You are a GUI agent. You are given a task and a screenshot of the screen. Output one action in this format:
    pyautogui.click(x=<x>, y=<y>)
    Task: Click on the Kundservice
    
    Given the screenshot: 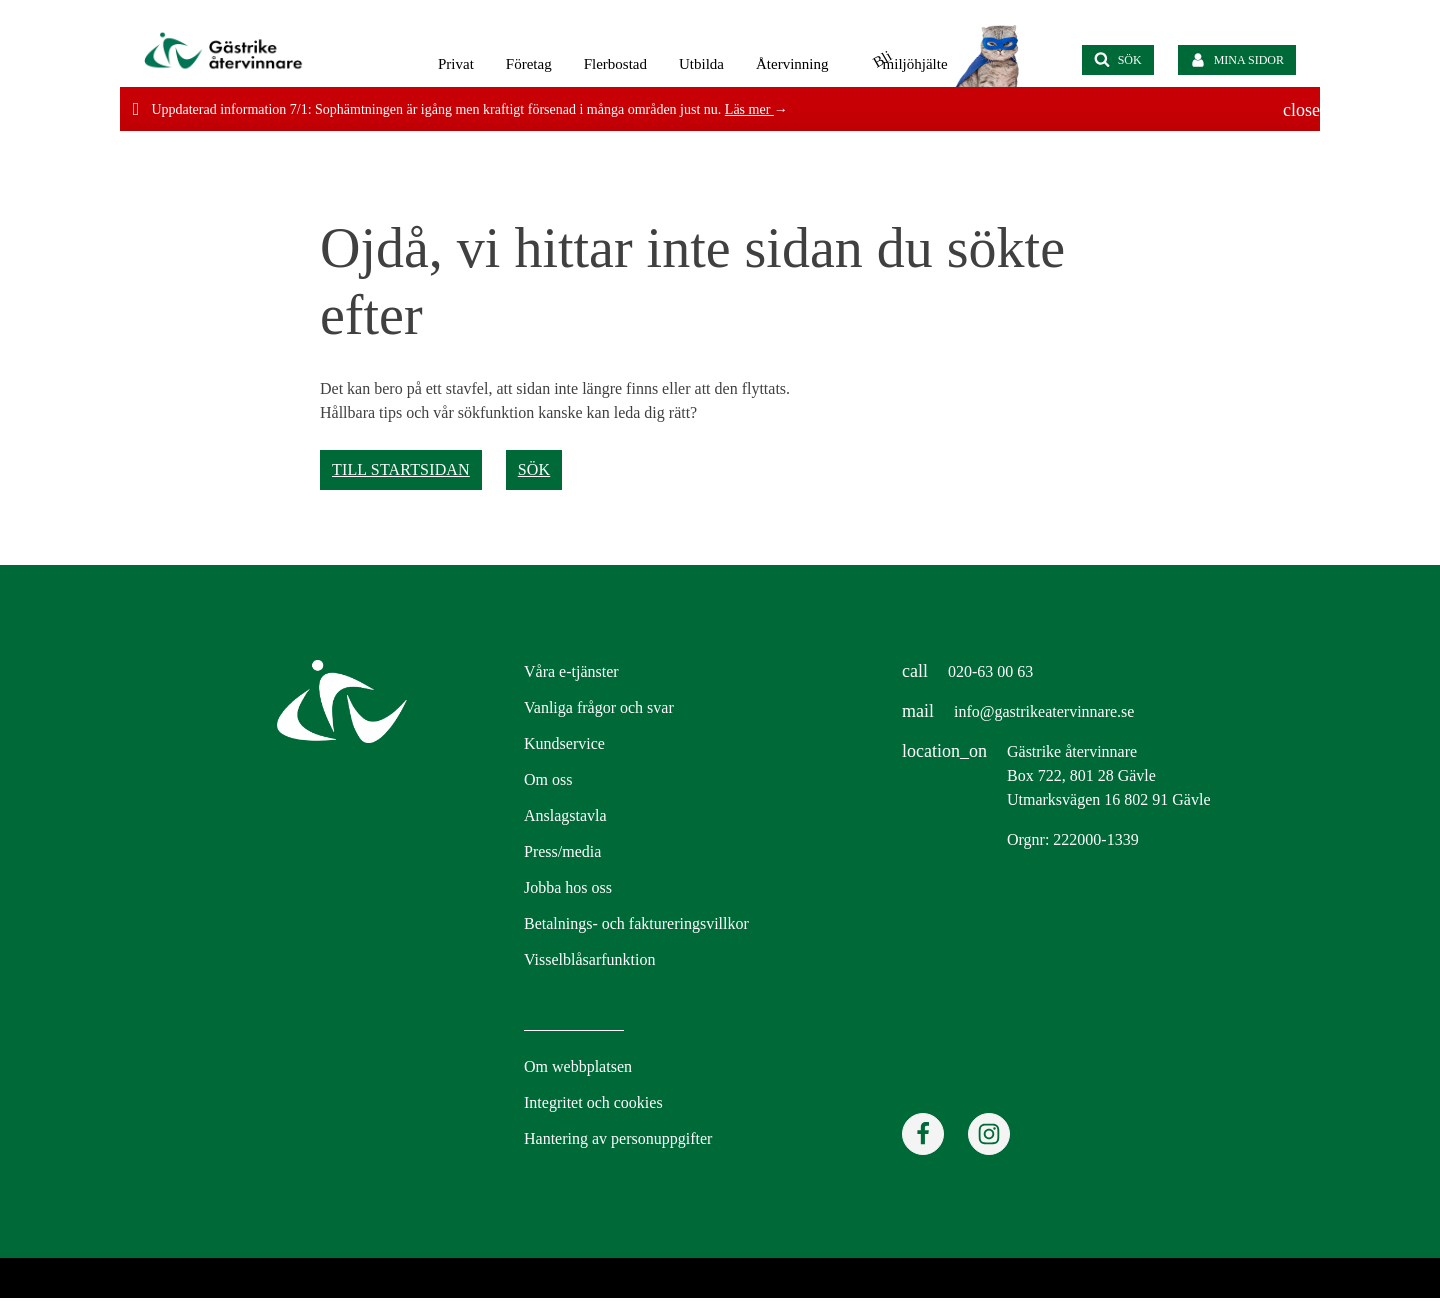 What is the action you would take?
    pyautogui.click(x=564, y=743)
    